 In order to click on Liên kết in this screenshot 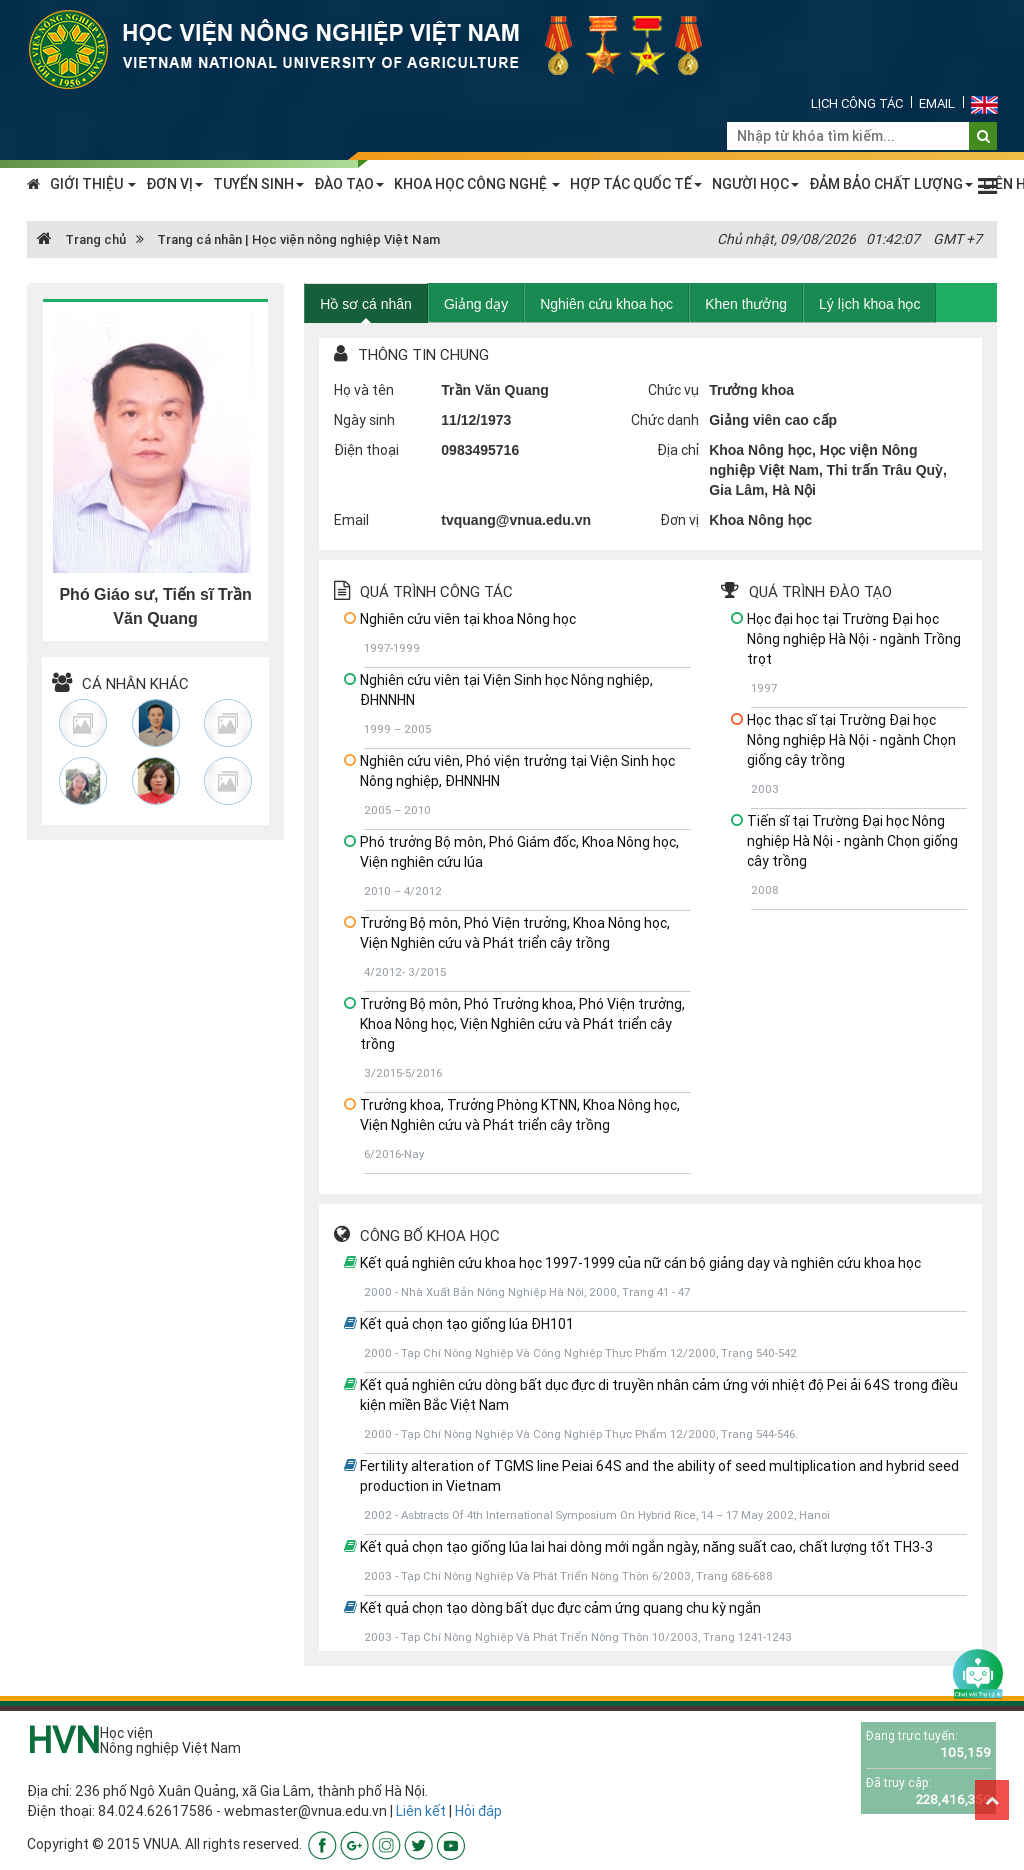, I will do `click(421, 1811)`.